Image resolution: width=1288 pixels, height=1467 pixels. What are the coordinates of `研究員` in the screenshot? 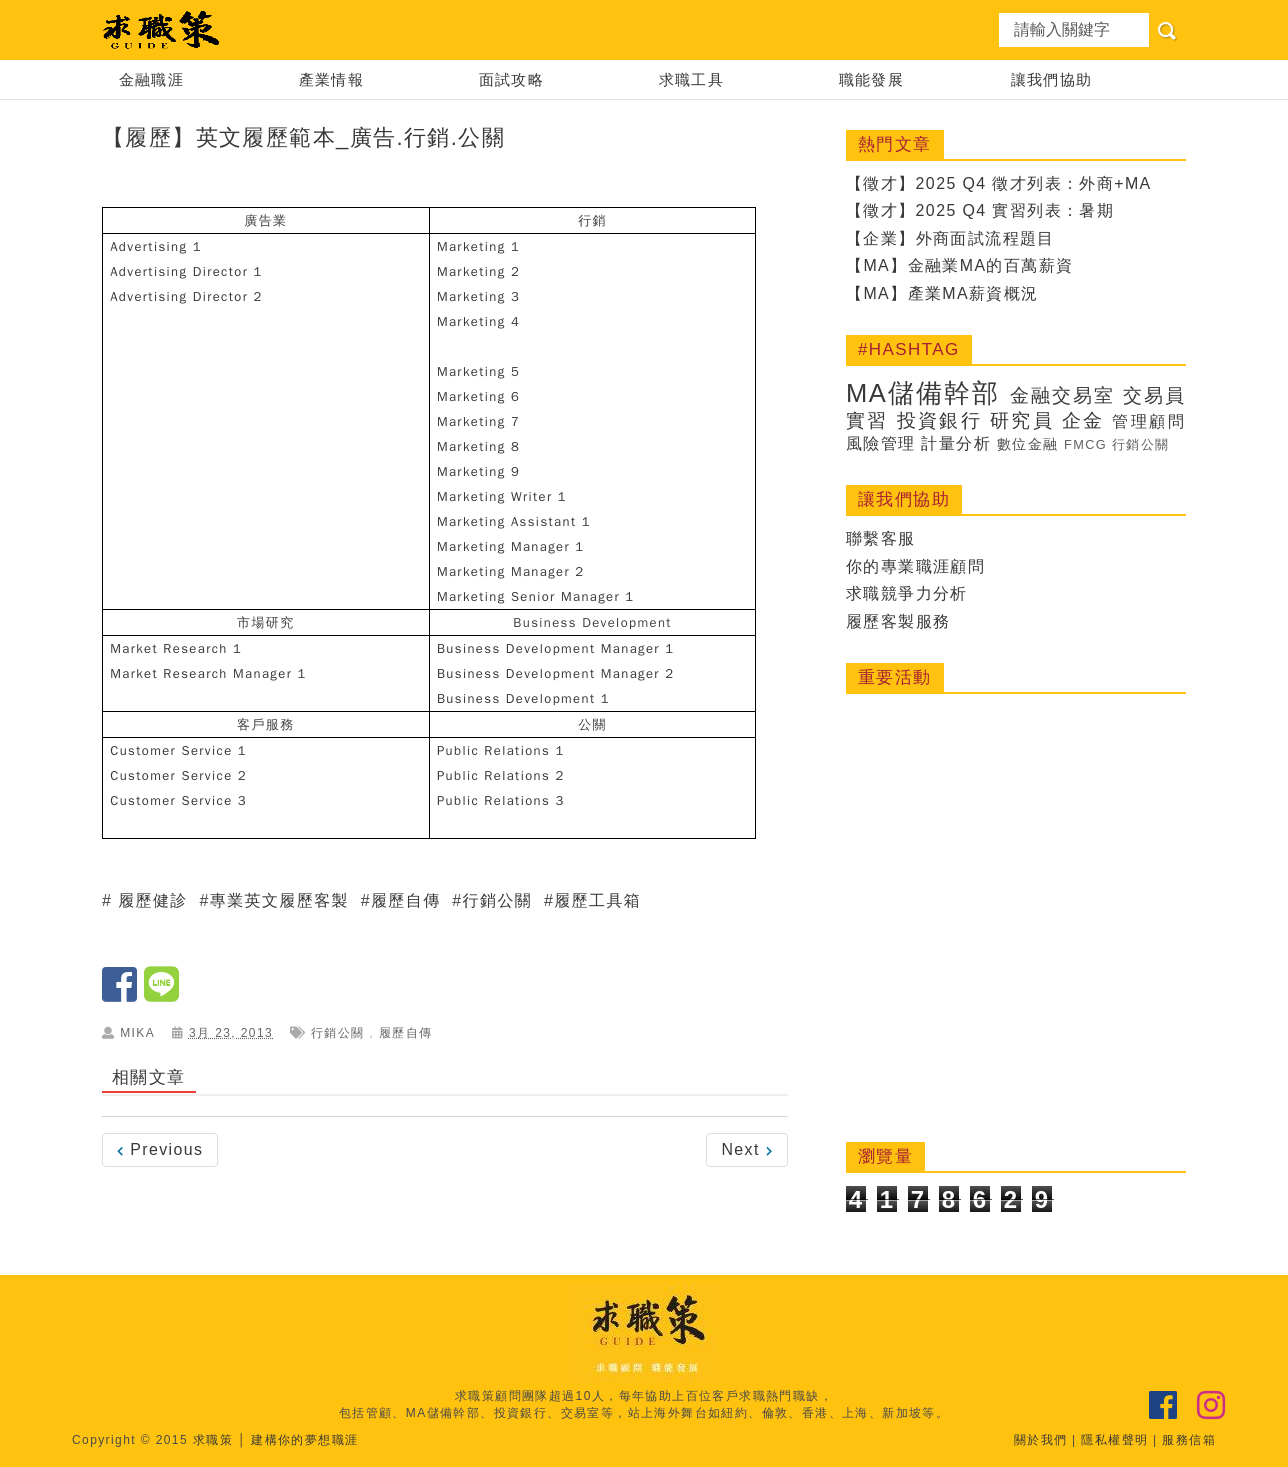 It's located at (1022, 420).